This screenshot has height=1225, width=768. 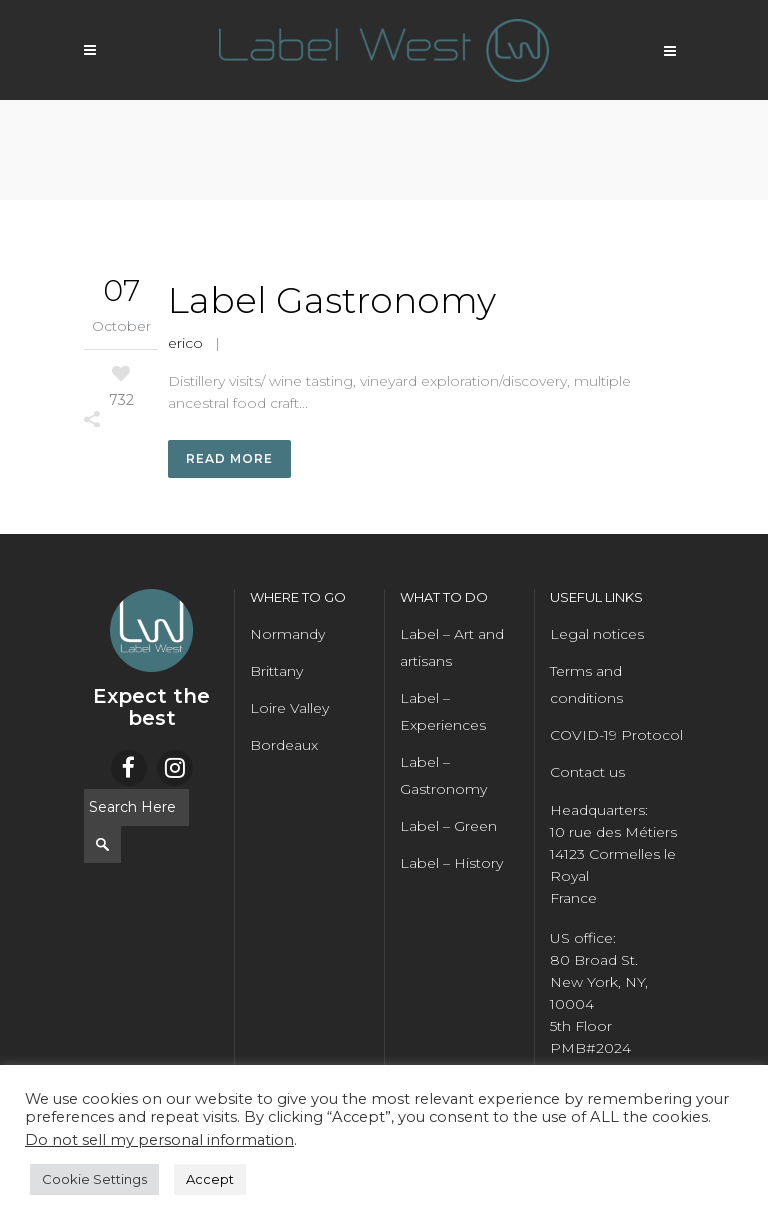 What do you see at coordinates (586, 685) in the screenshot?
I see `Terms and conditions` at bounding box center [586, 685].